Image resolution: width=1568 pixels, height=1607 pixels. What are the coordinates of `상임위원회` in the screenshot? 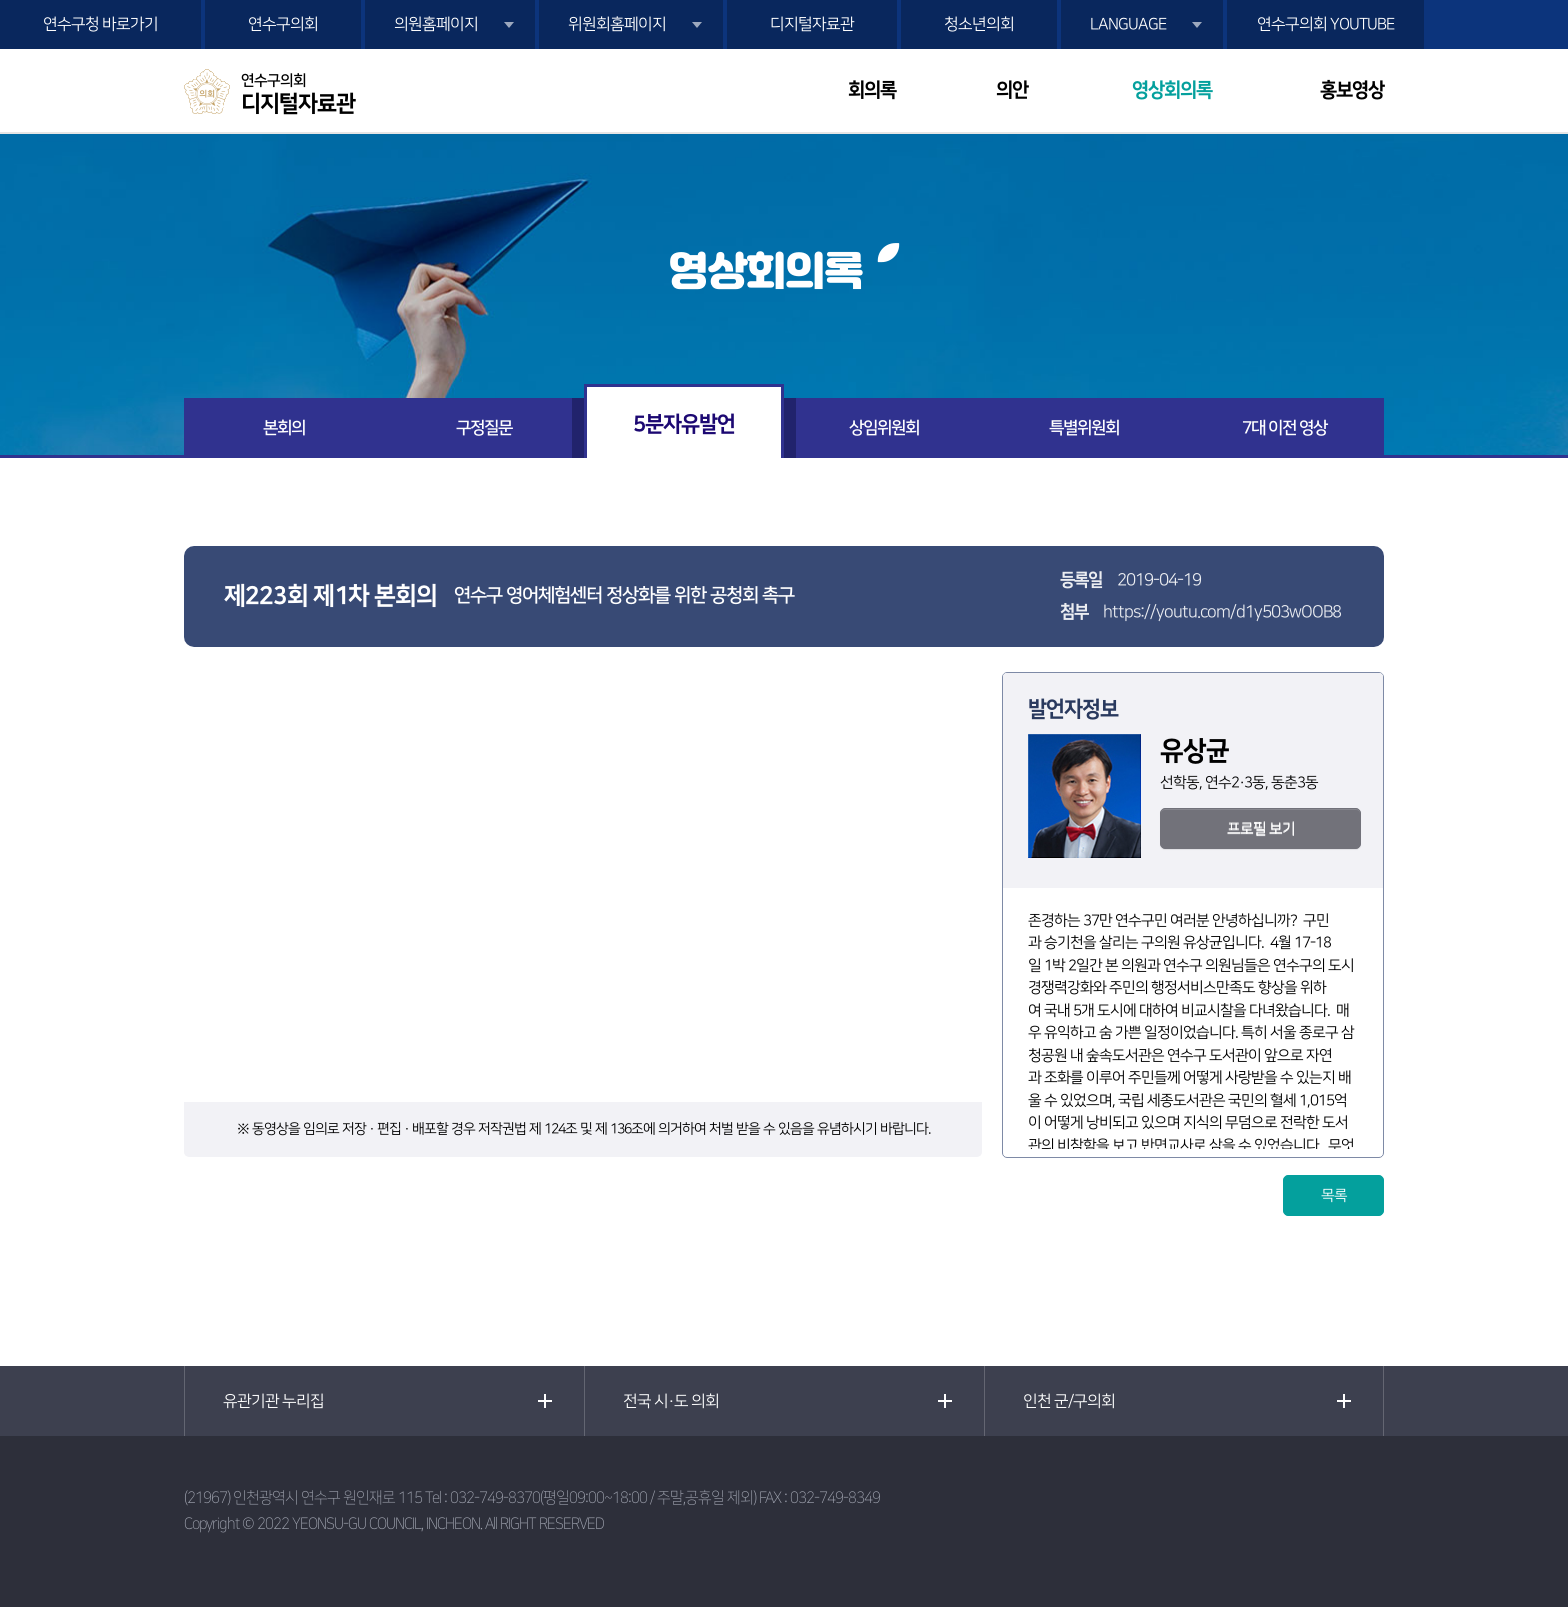 It's located at (884, 428).